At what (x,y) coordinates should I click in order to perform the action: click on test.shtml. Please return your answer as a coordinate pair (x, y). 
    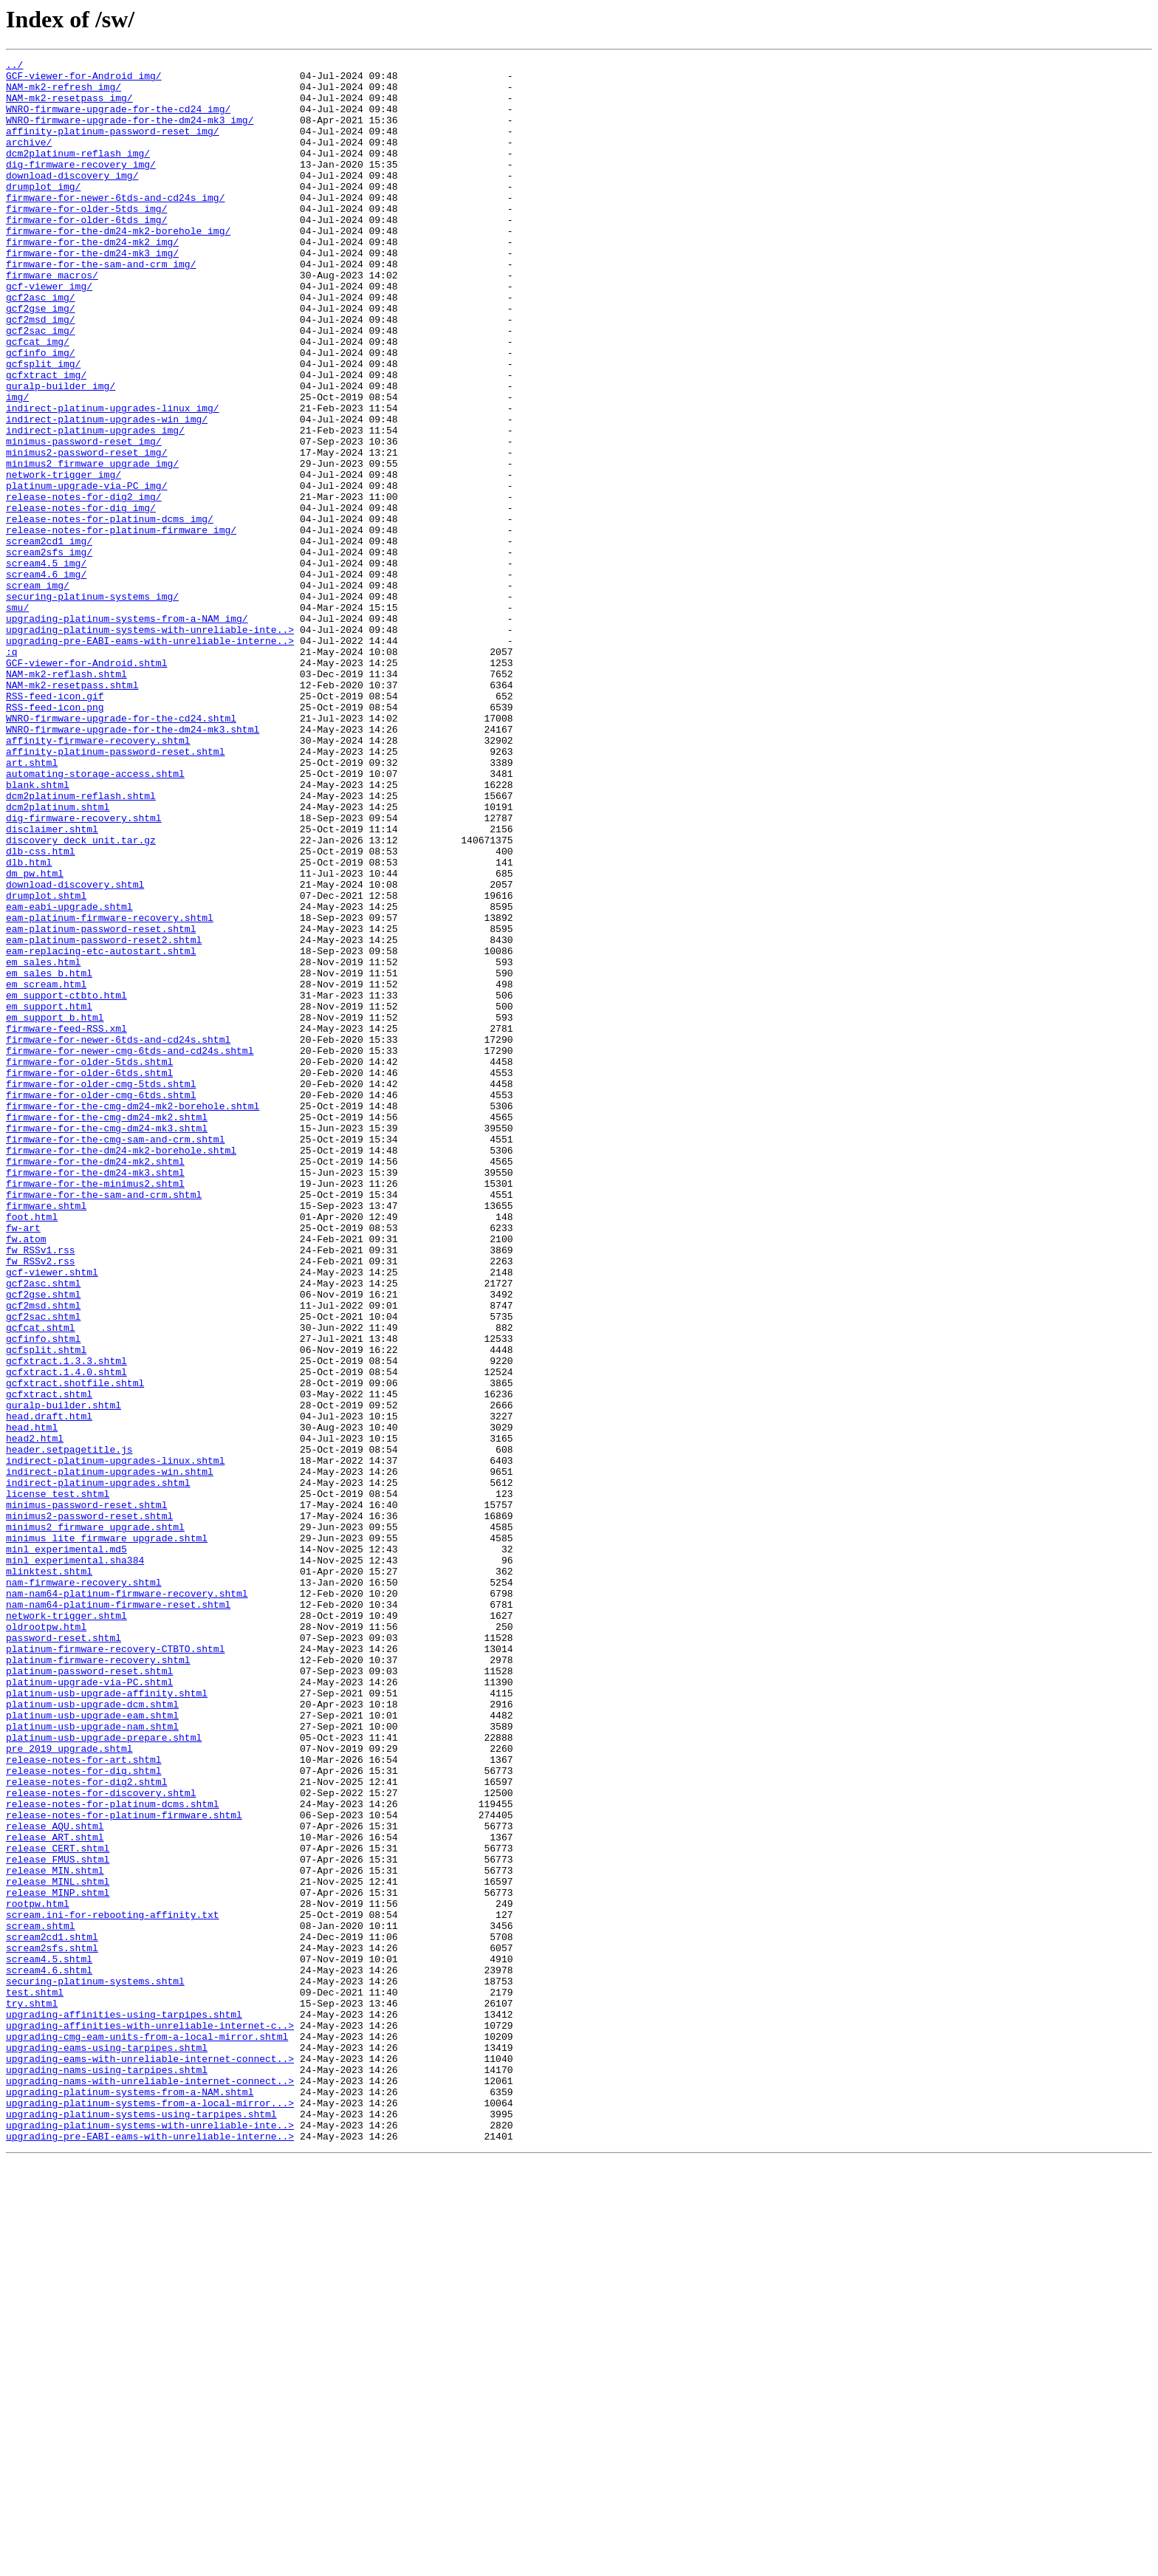
    Looking at the image, I should click on (35, 2379).